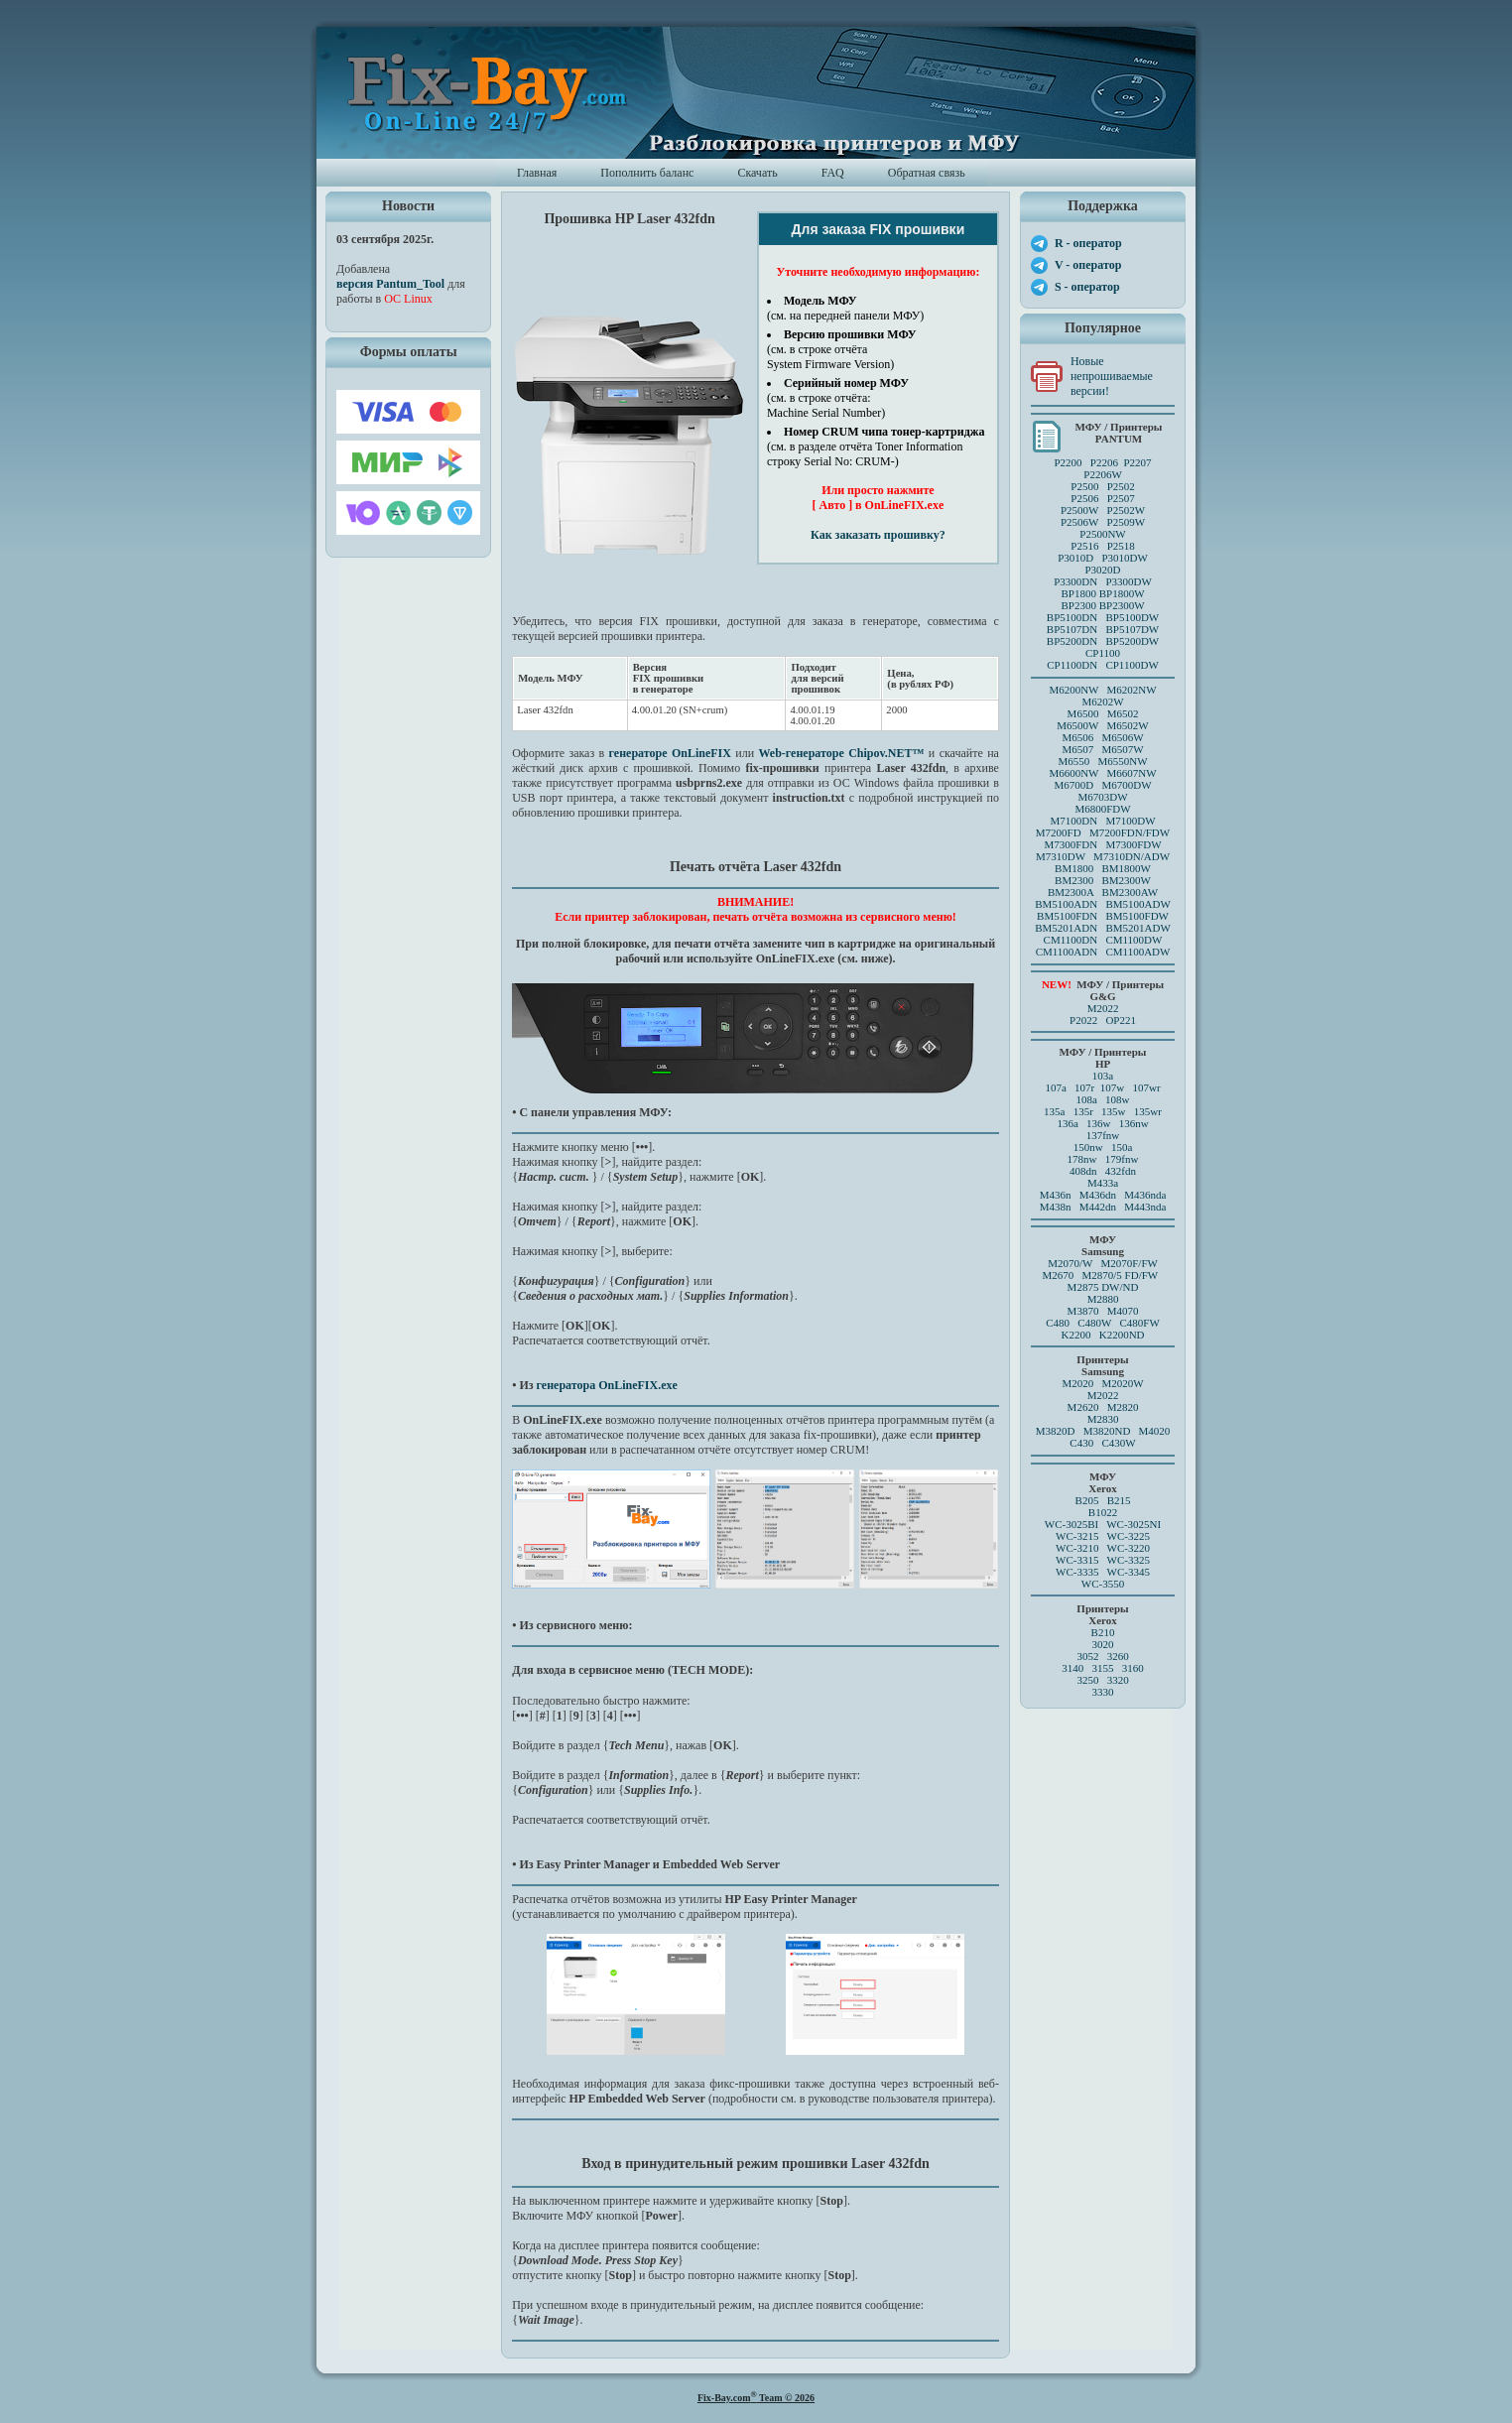 The height and width of the screenshot is (2423, 1512). I want to click on 178nw 179fnw, so click(1103, 1159).